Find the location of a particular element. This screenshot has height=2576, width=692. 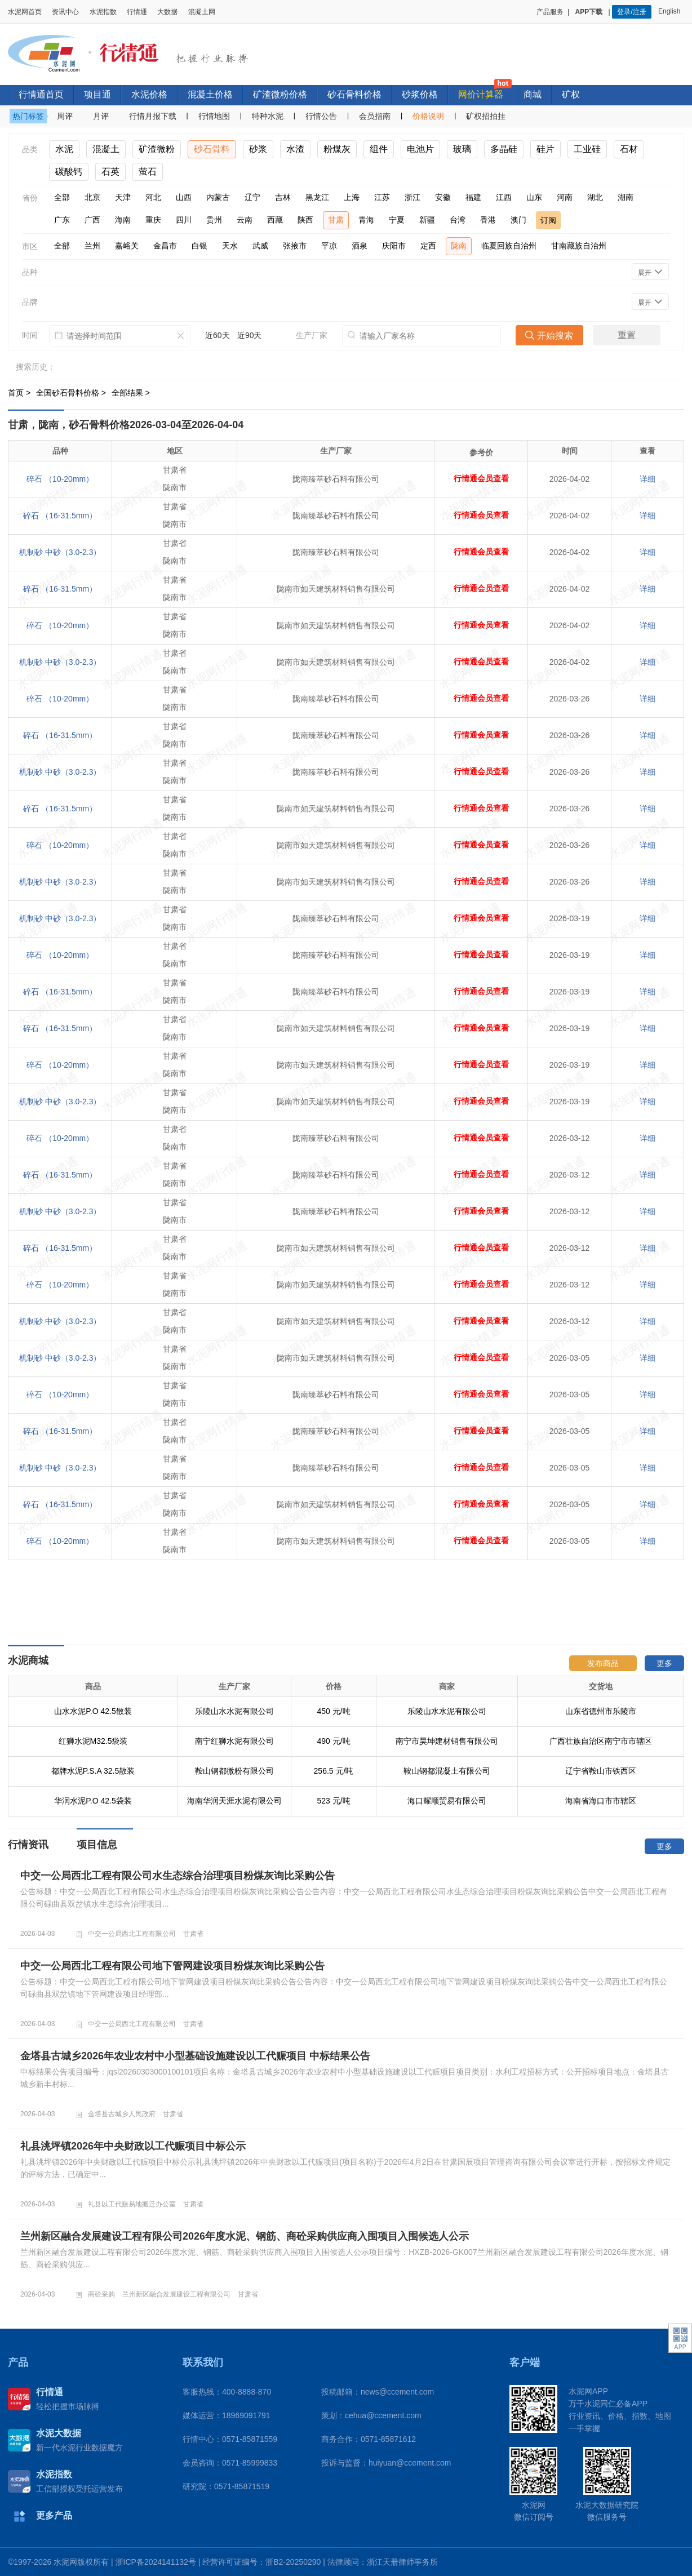

江西 is located at coordinates (504, 197).